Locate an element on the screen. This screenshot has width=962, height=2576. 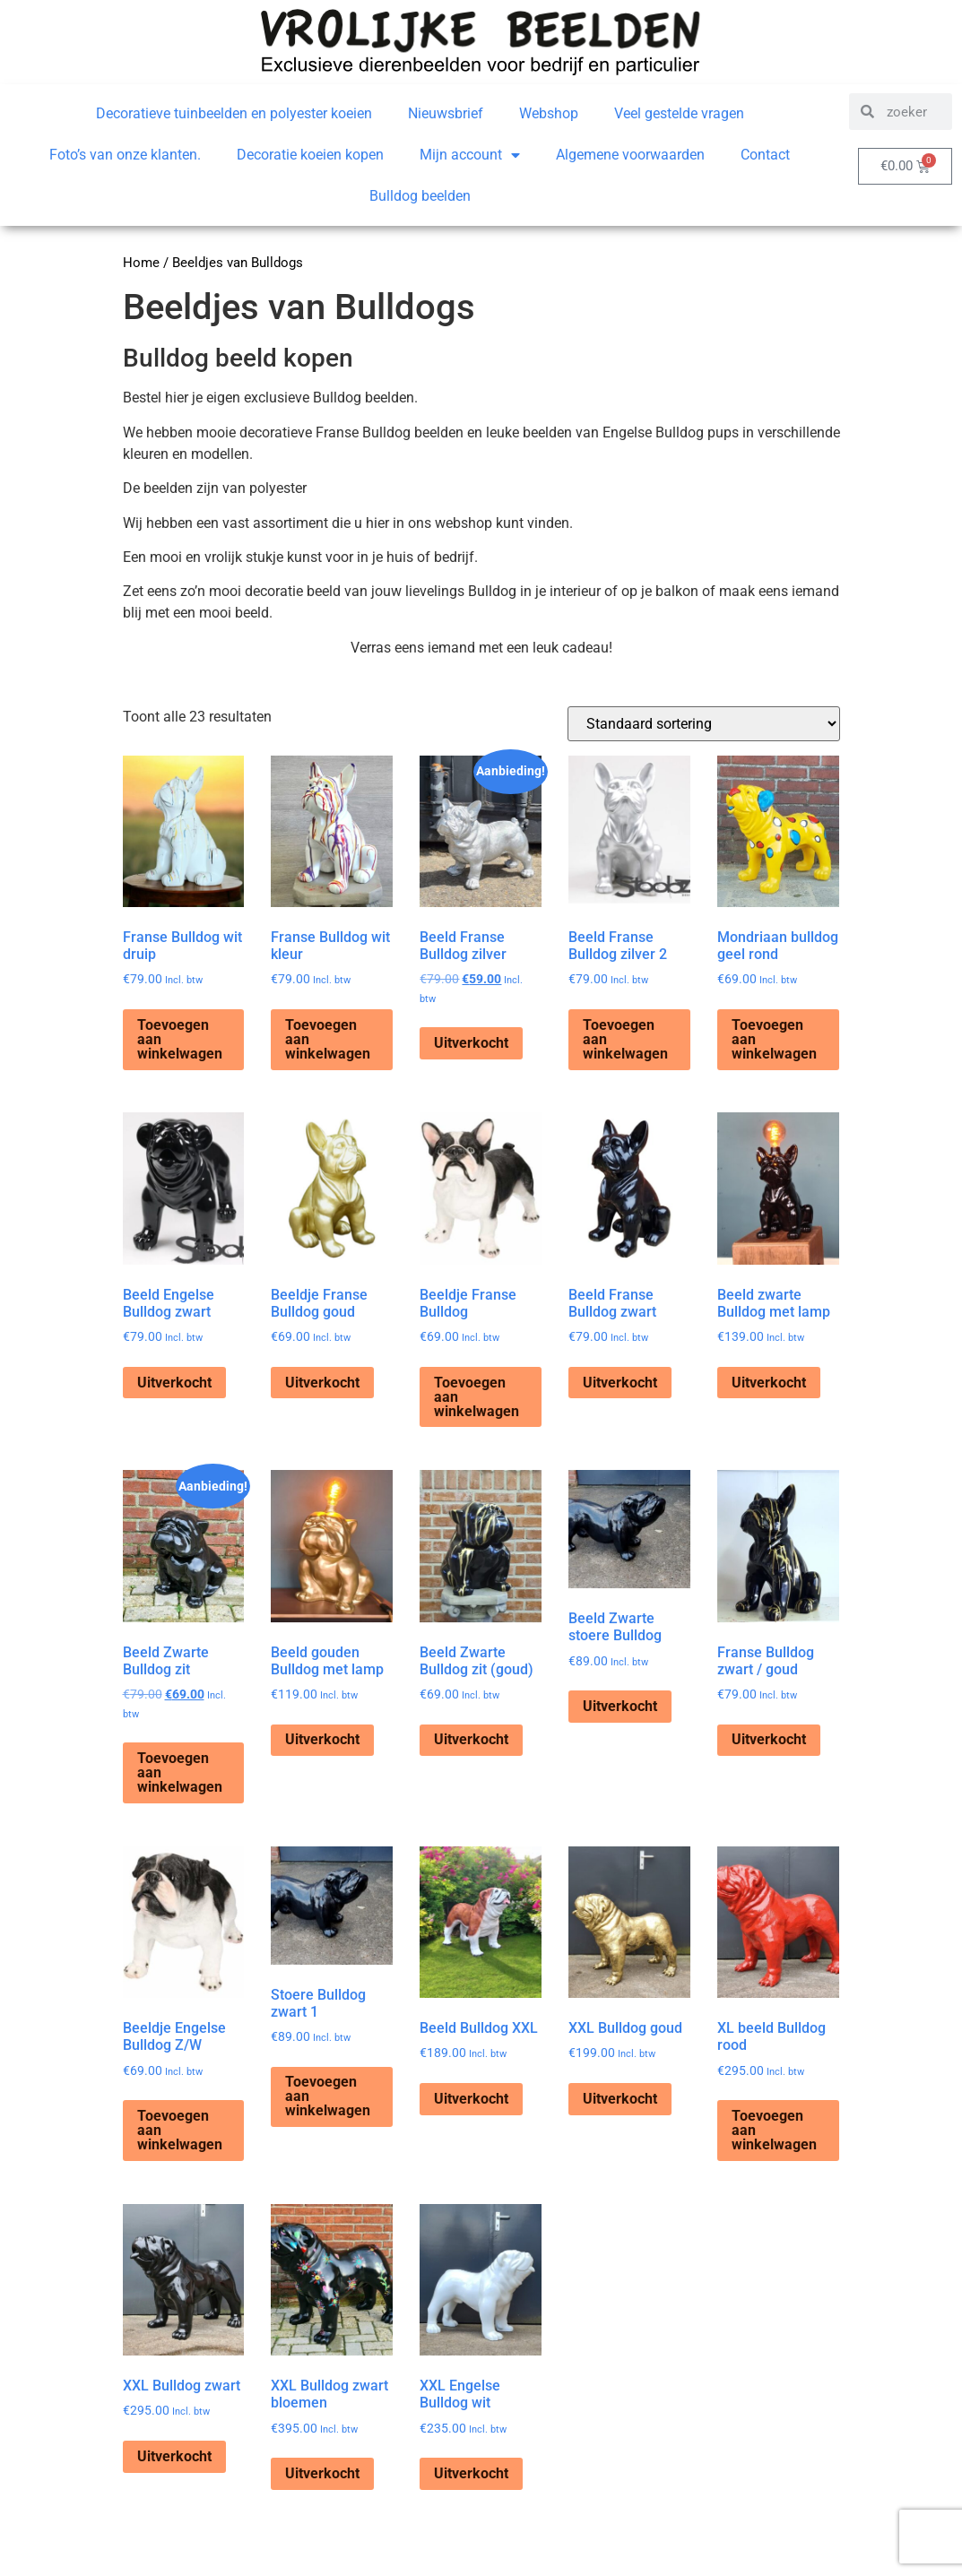
Nieuwsbrief is located at coordinates (445, 113).